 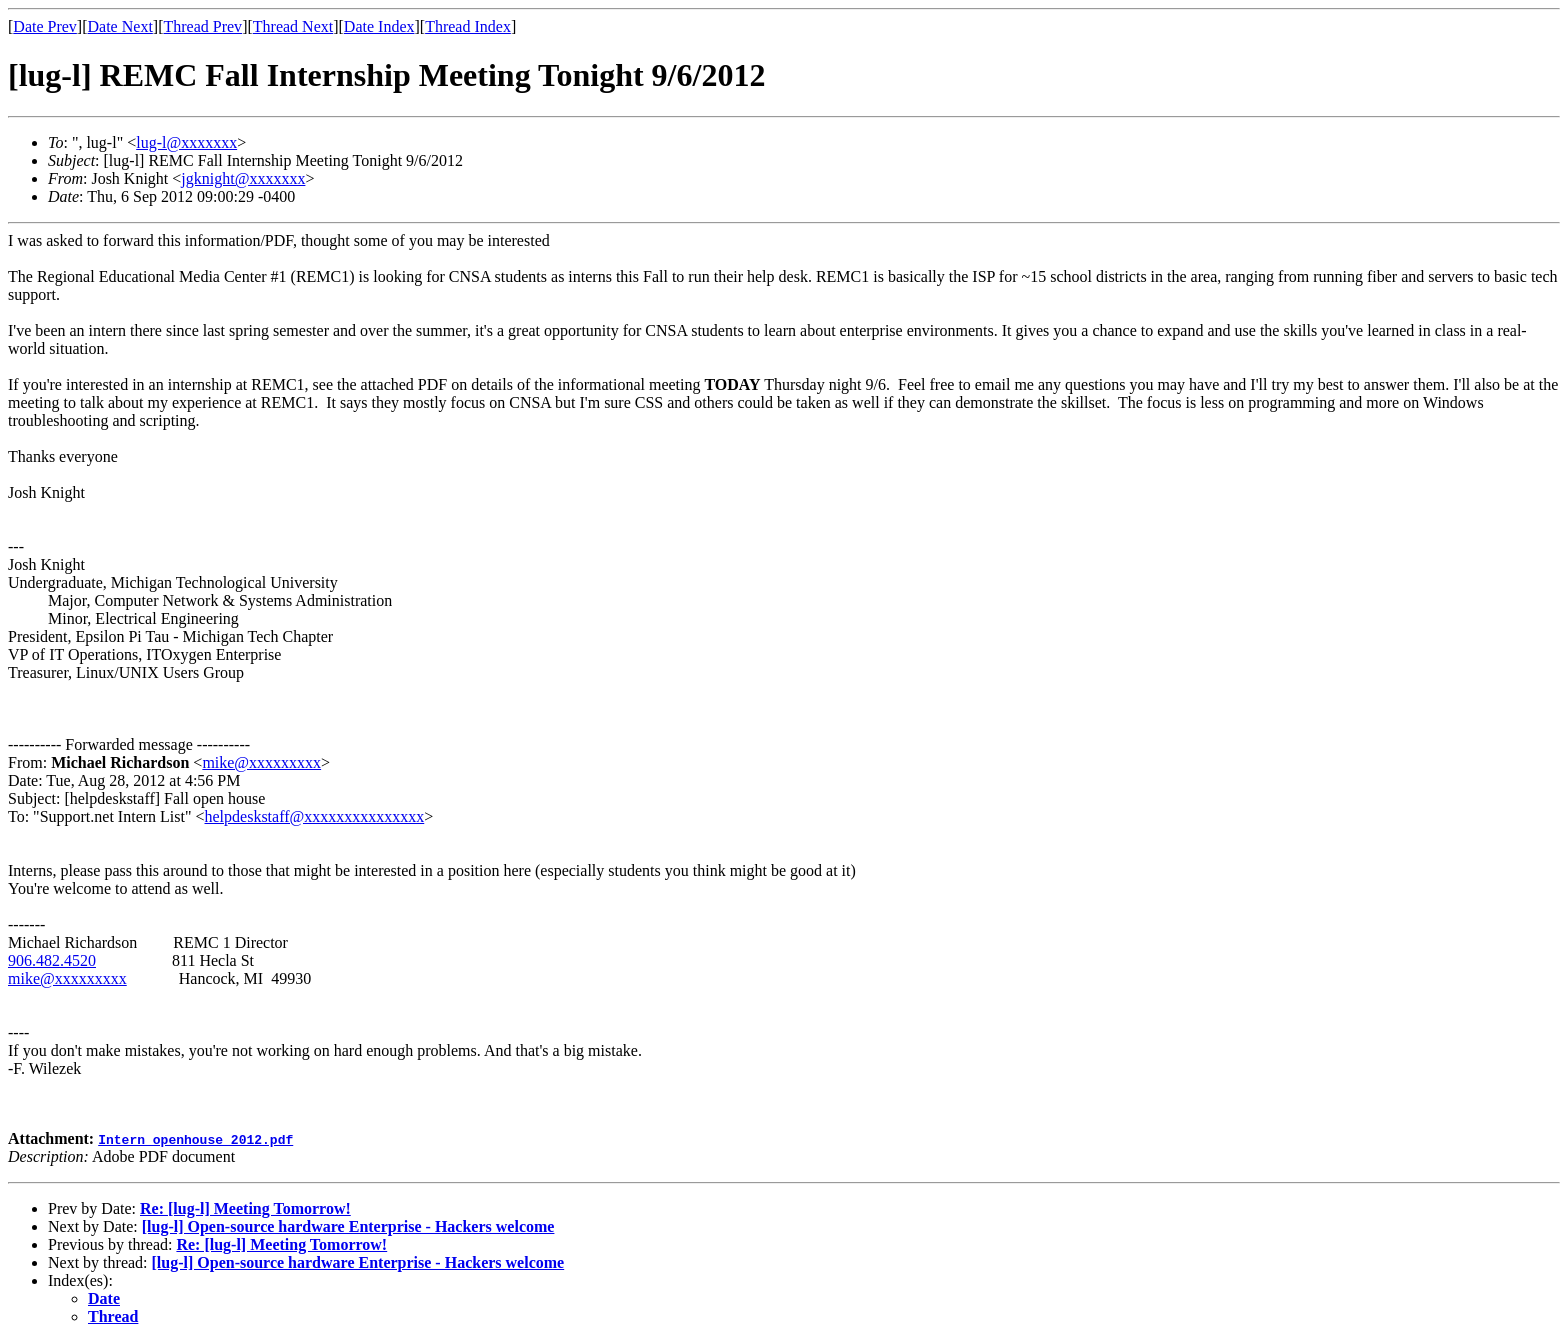 What do you see at coordinates (45, 26) in the screenshot?
I see `Date Prev` at bounding box center [45, 26].